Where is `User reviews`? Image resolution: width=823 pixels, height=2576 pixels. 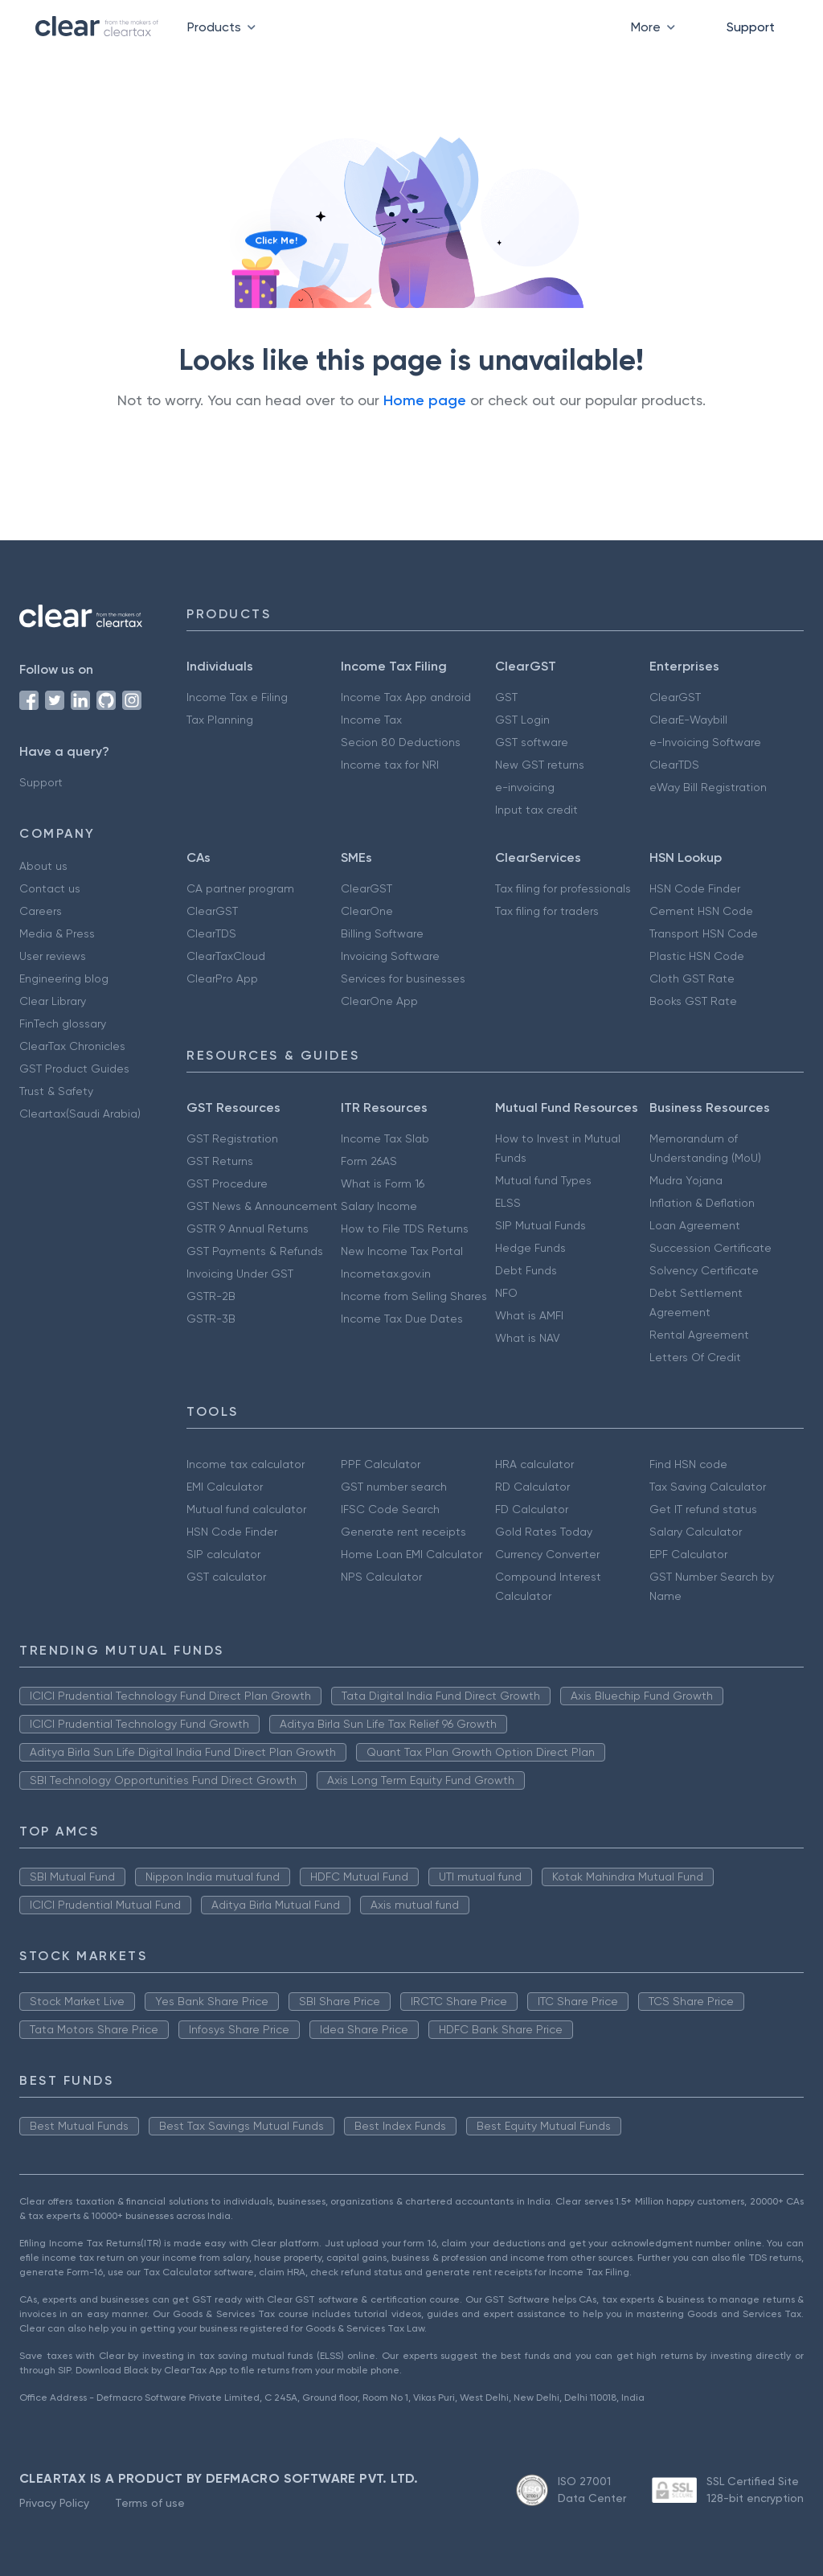 User reviews is located at coordinates (52, 956).